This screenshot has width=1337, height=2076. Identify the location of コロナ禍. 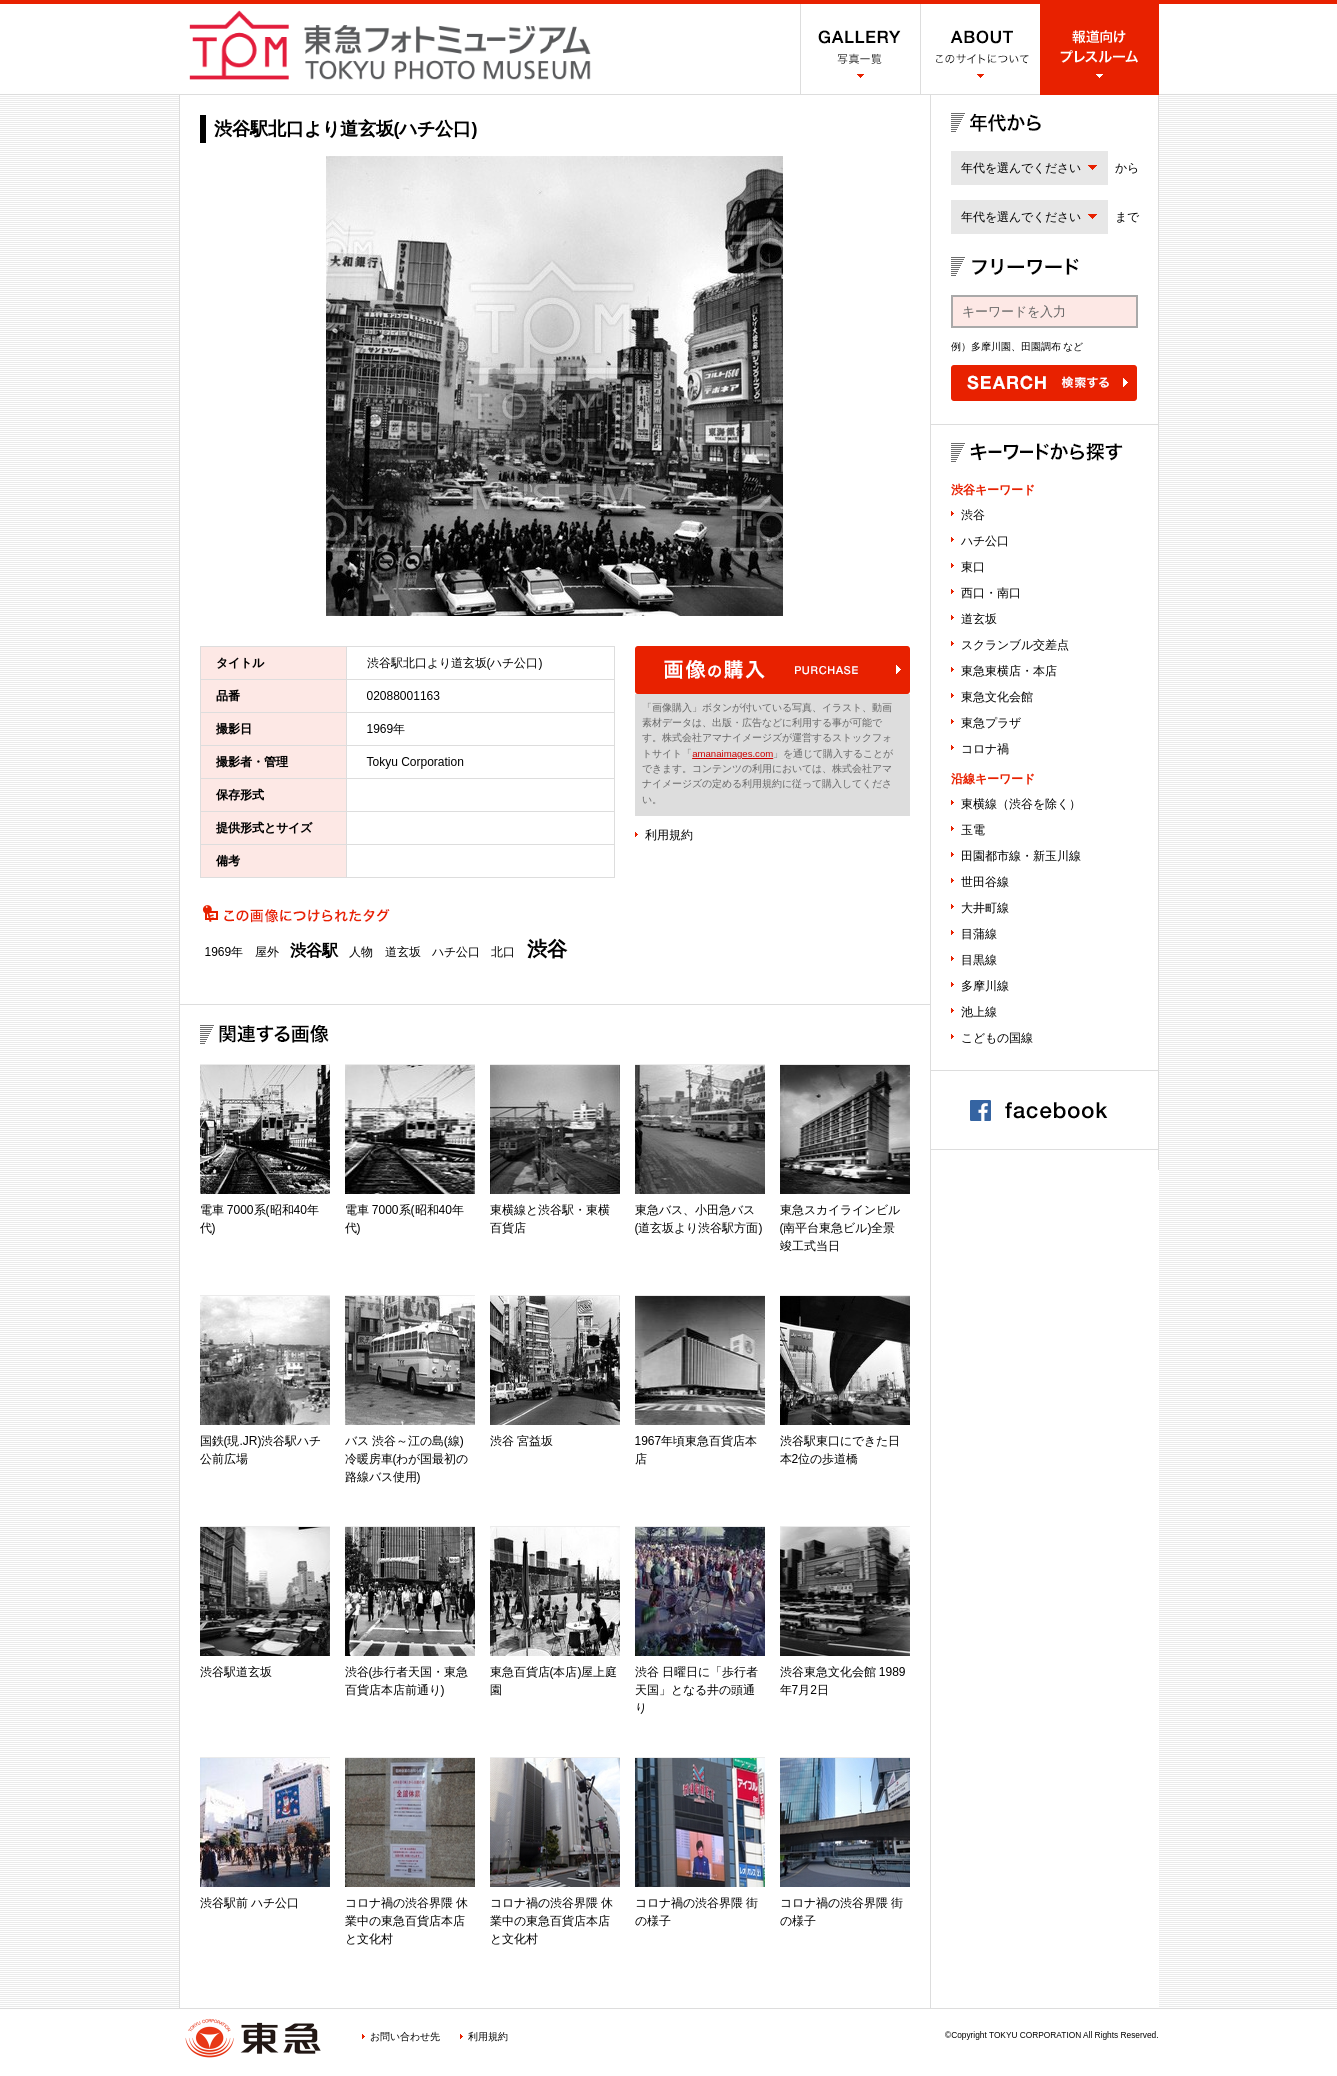
(985, 749).